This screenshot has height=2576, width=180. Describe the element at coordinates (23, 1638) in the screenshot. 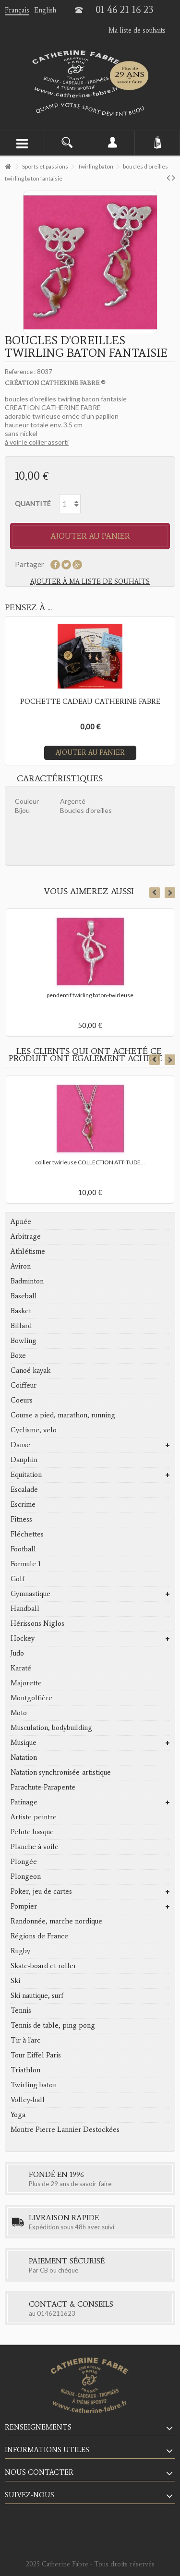

I see `Hockey` at that location.